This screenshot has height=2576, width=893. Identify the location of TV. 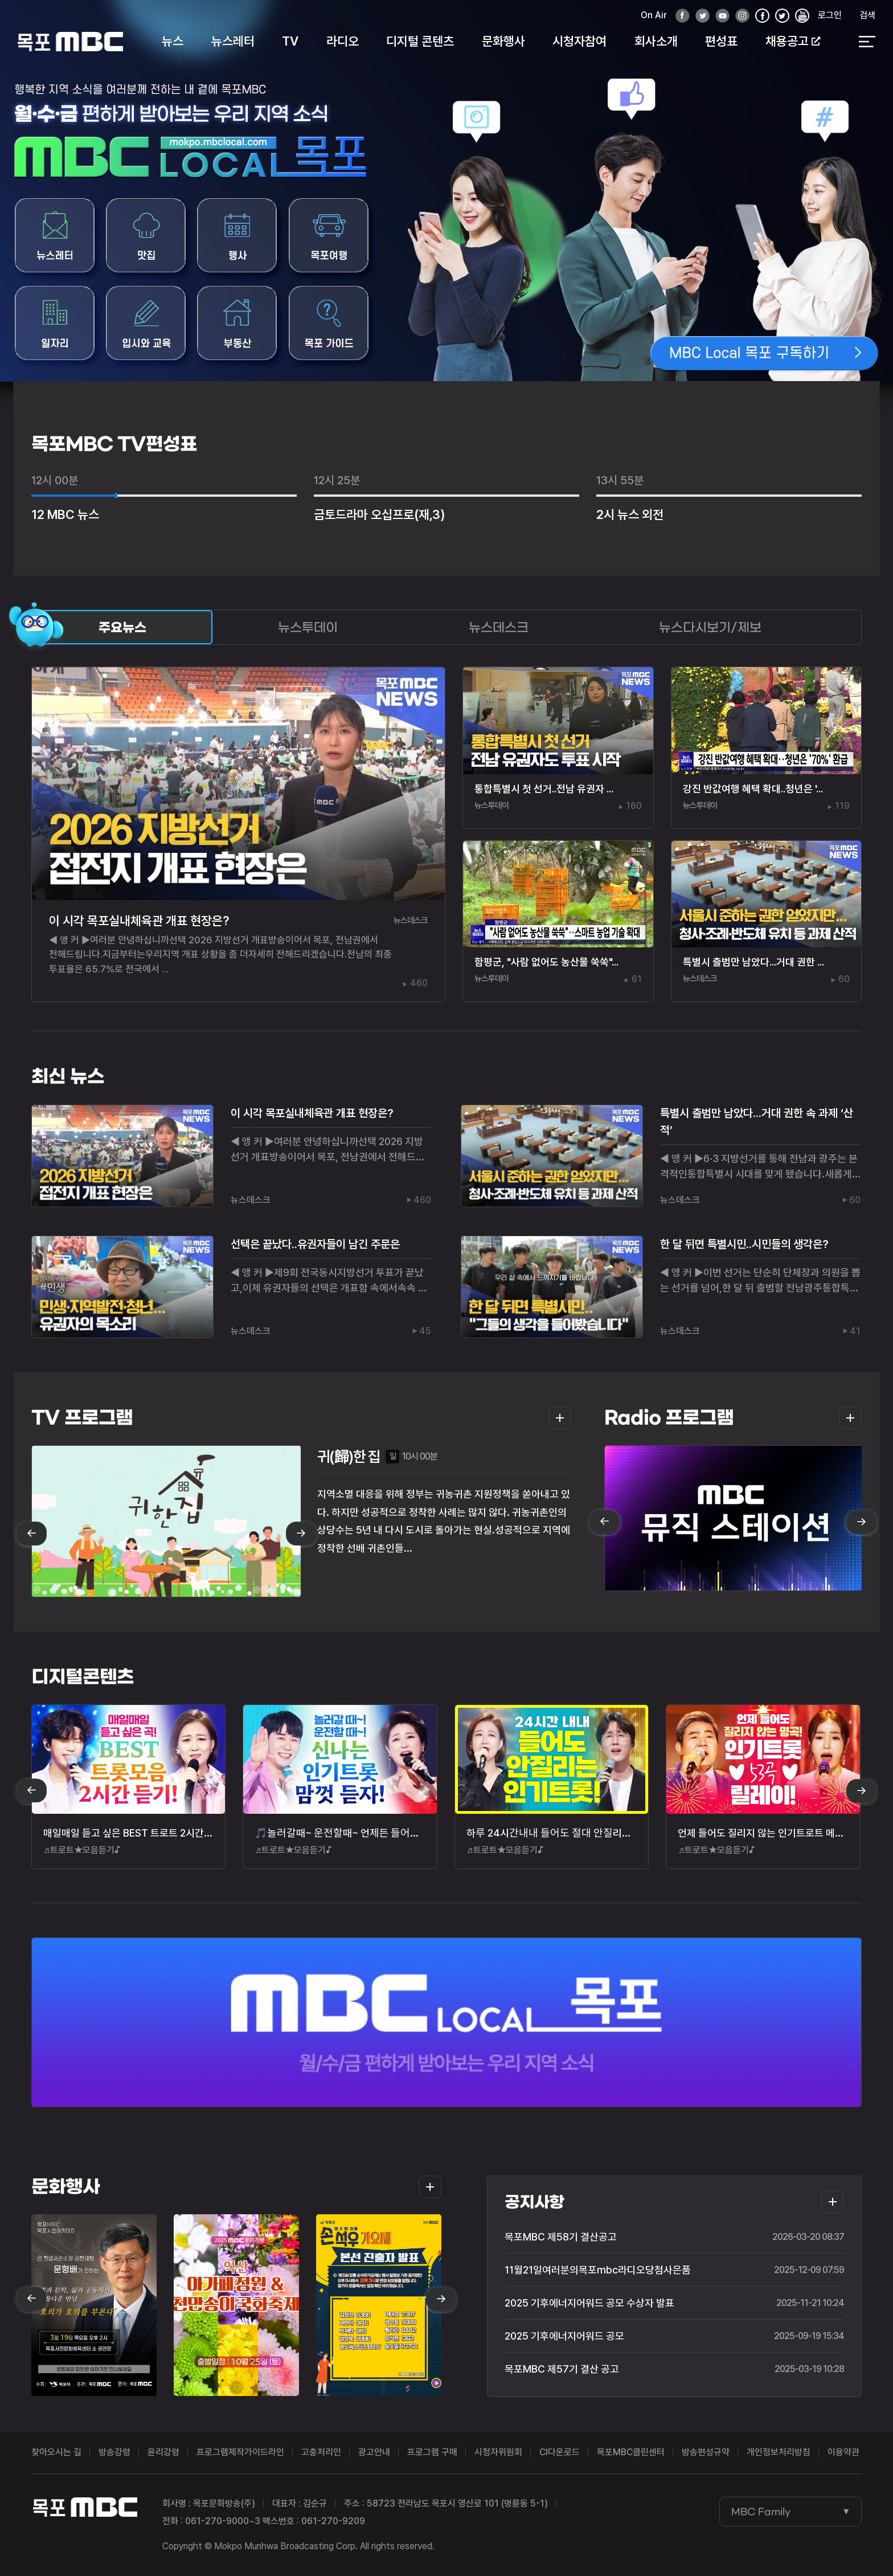
(290, 41).